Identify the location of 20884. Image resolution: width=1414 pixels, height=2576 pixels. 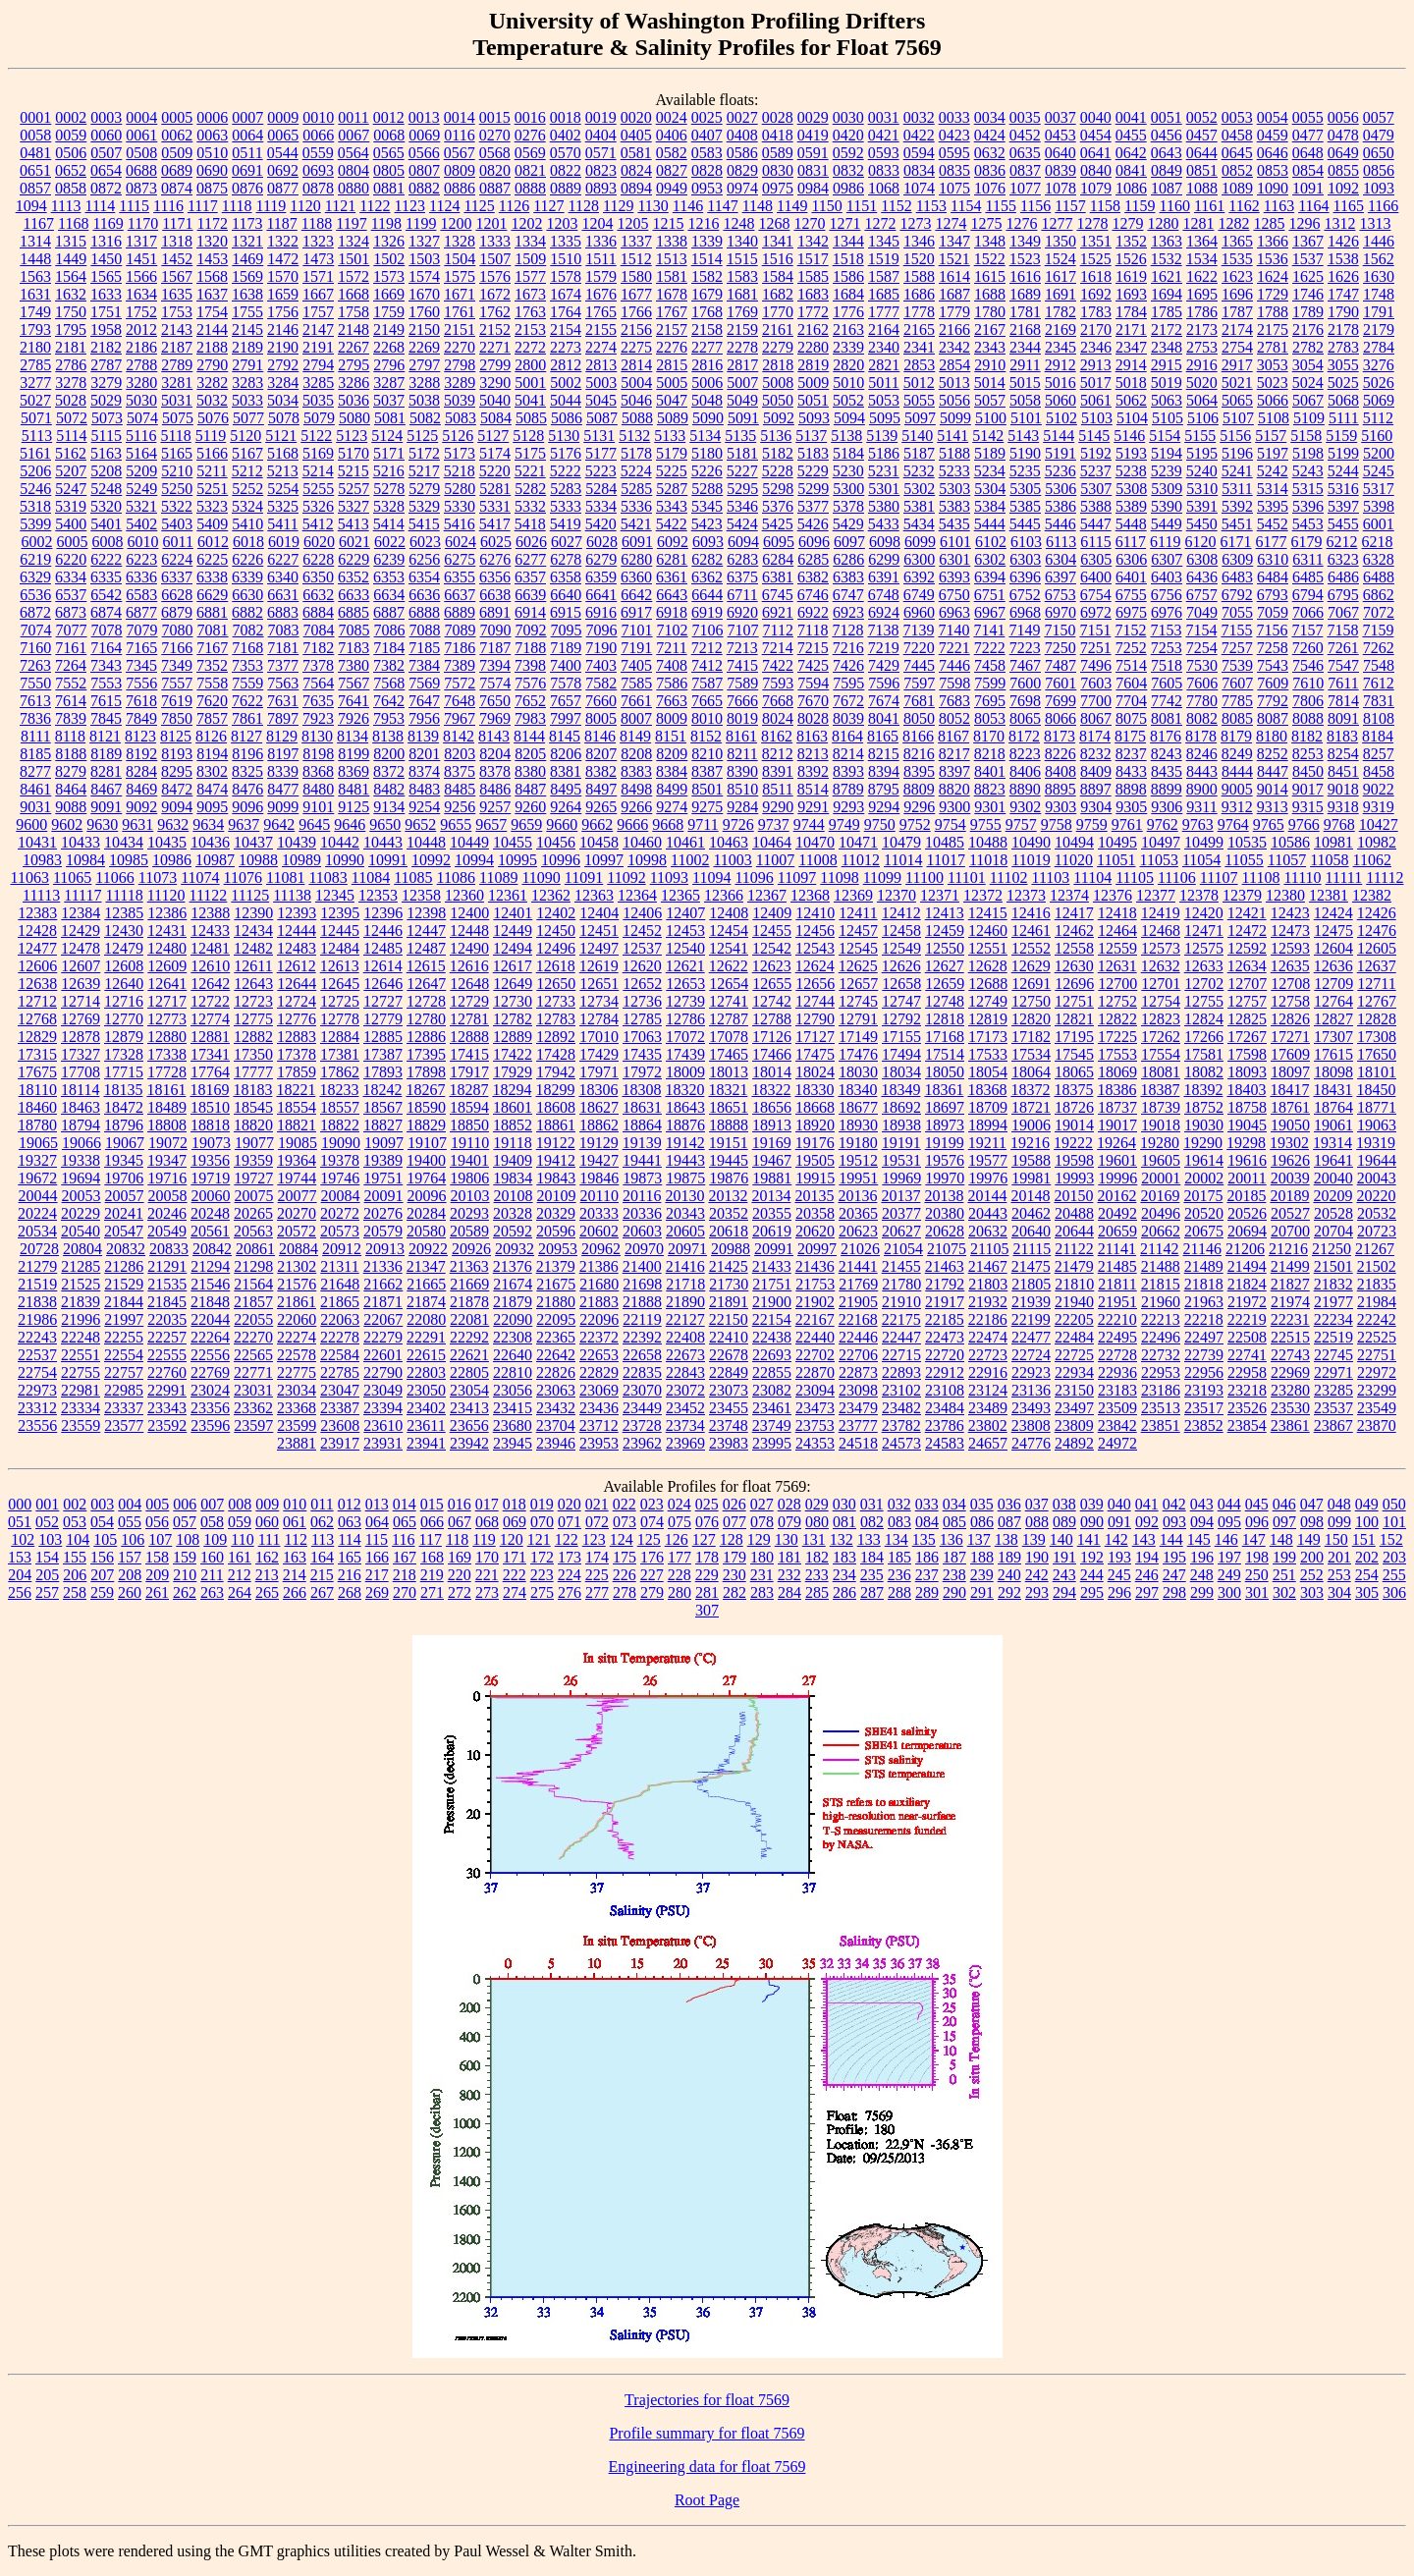
(298, 1248).